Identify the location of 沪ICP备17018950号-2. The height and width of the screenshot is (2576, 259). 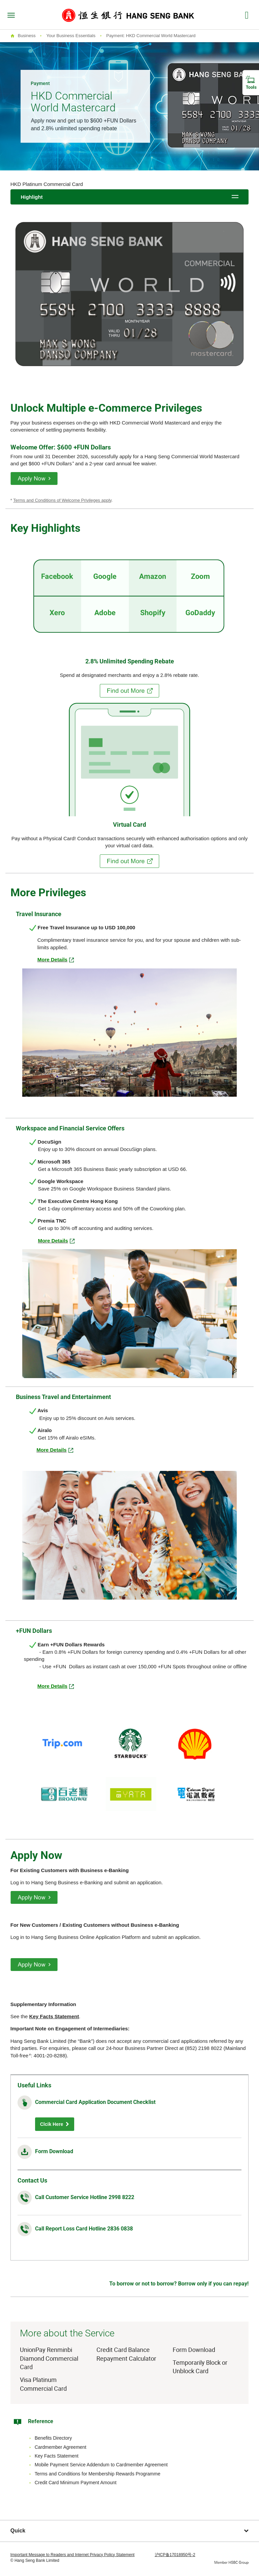
(175, 2554).